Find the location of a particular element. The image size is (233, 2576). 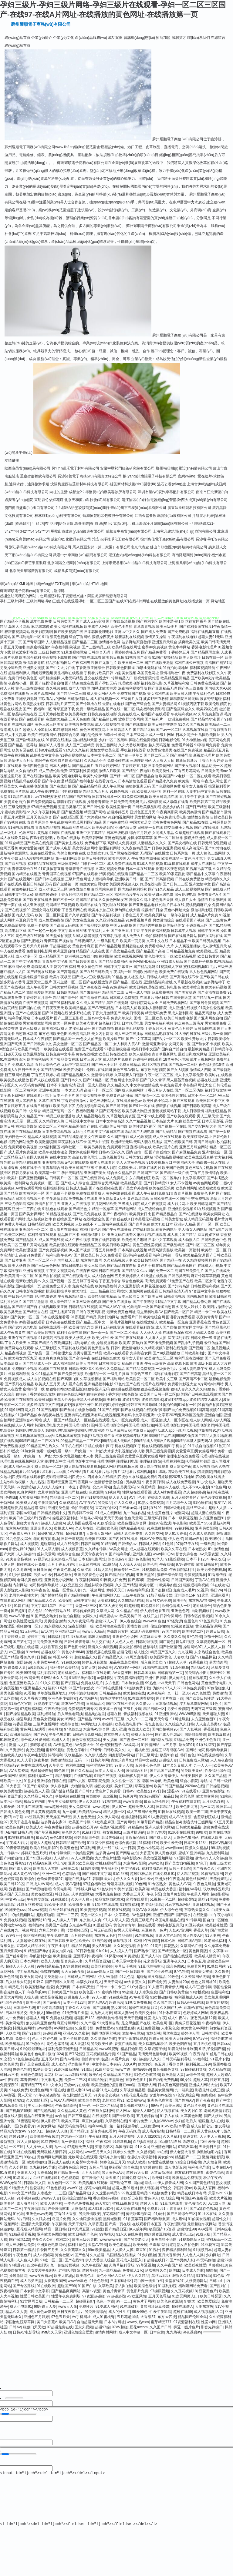

丝袜美腿性爱 is located at coordinates (191, 1776).